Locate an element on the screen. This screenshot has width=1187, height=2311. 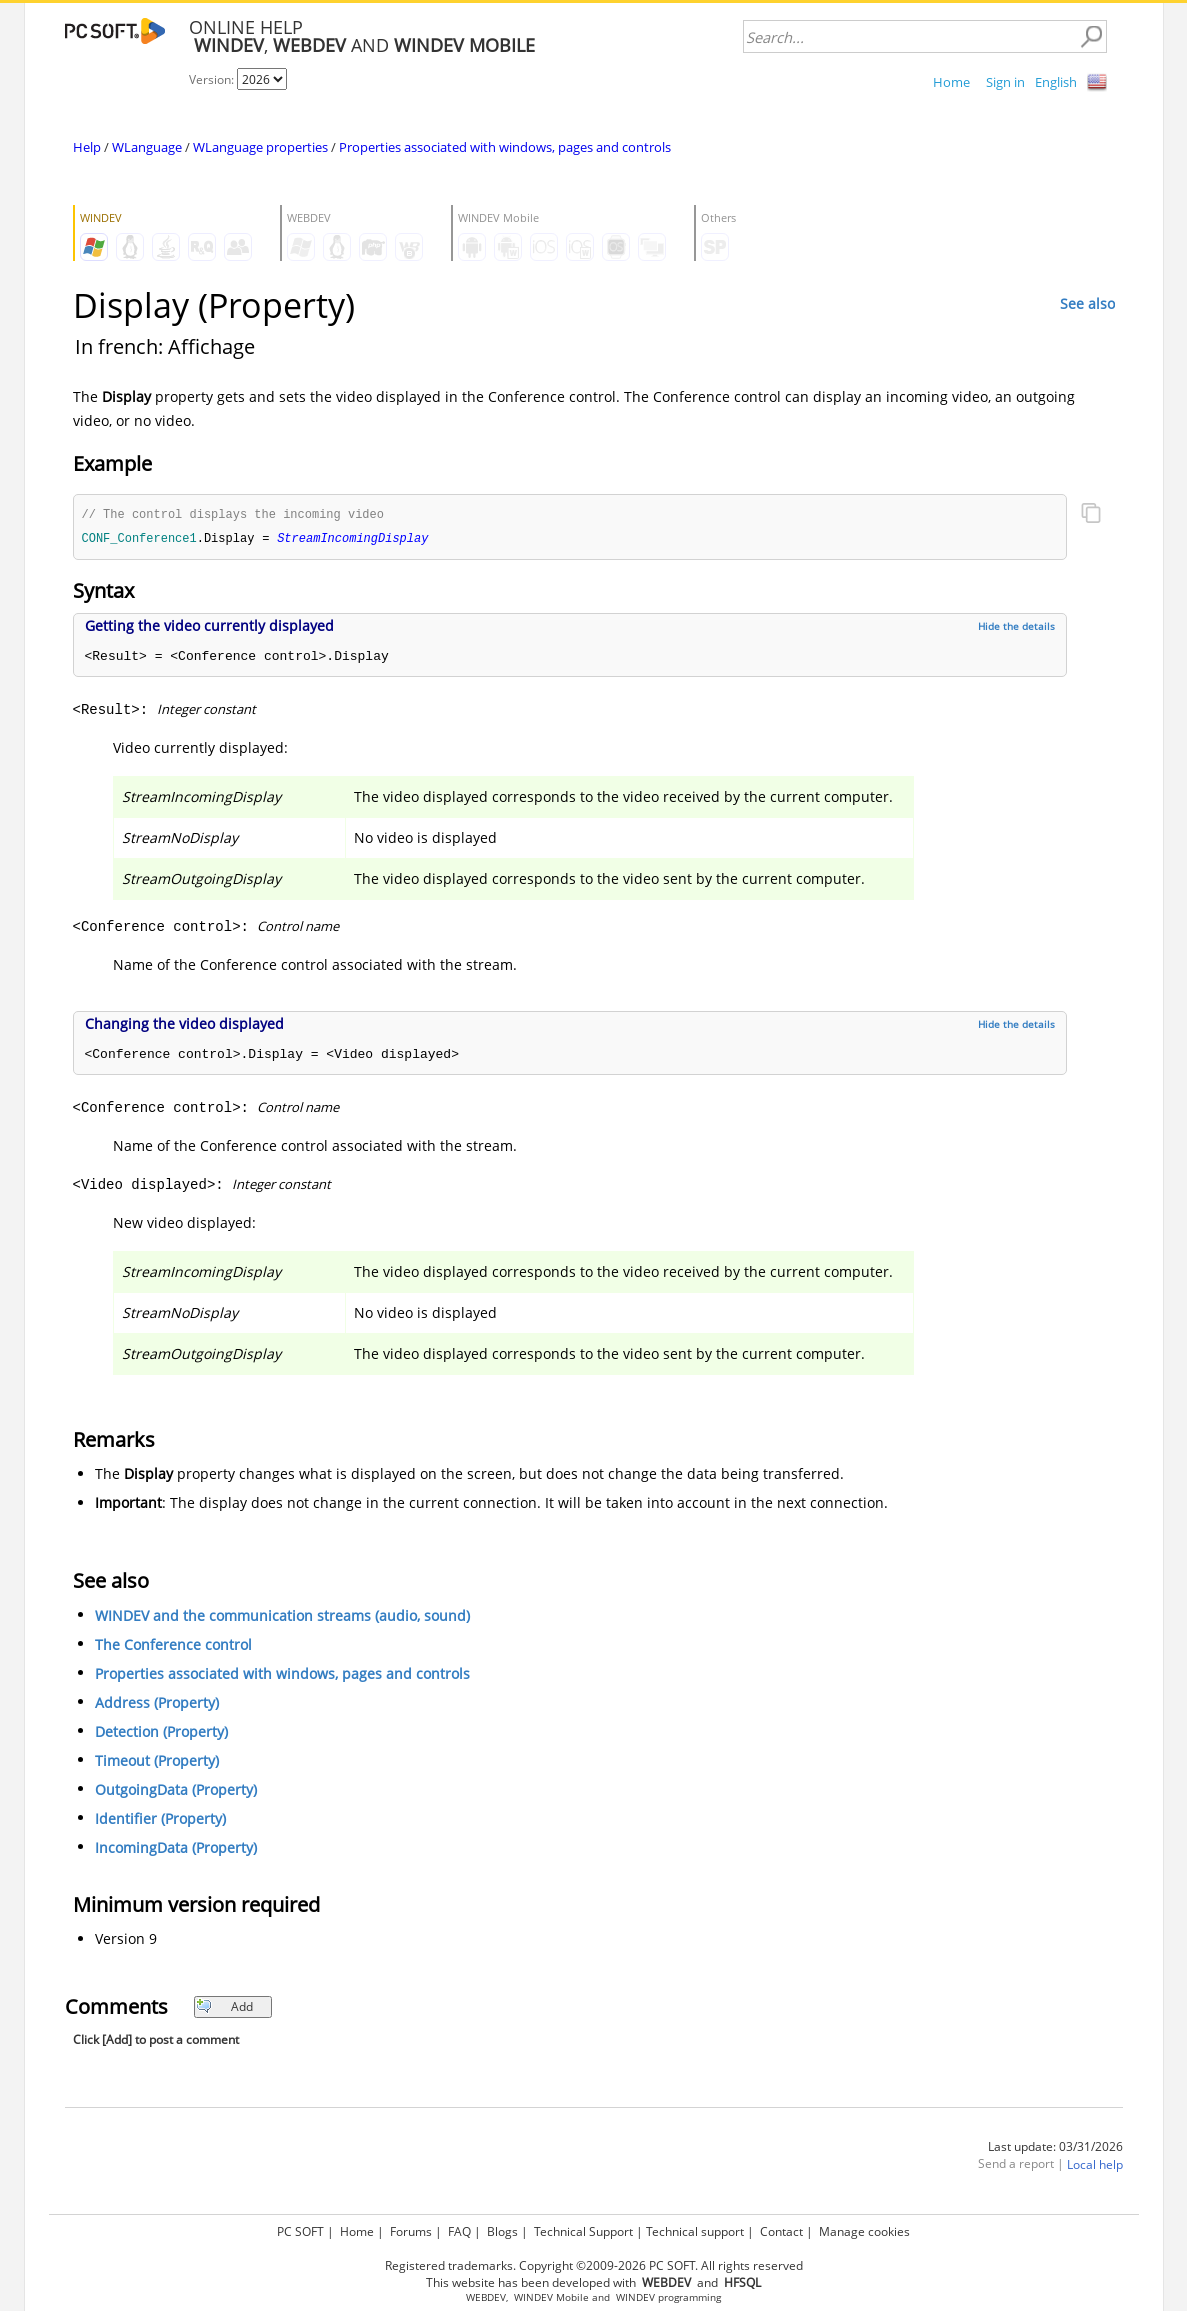
Blogs is located at coordinates (502, 2231).